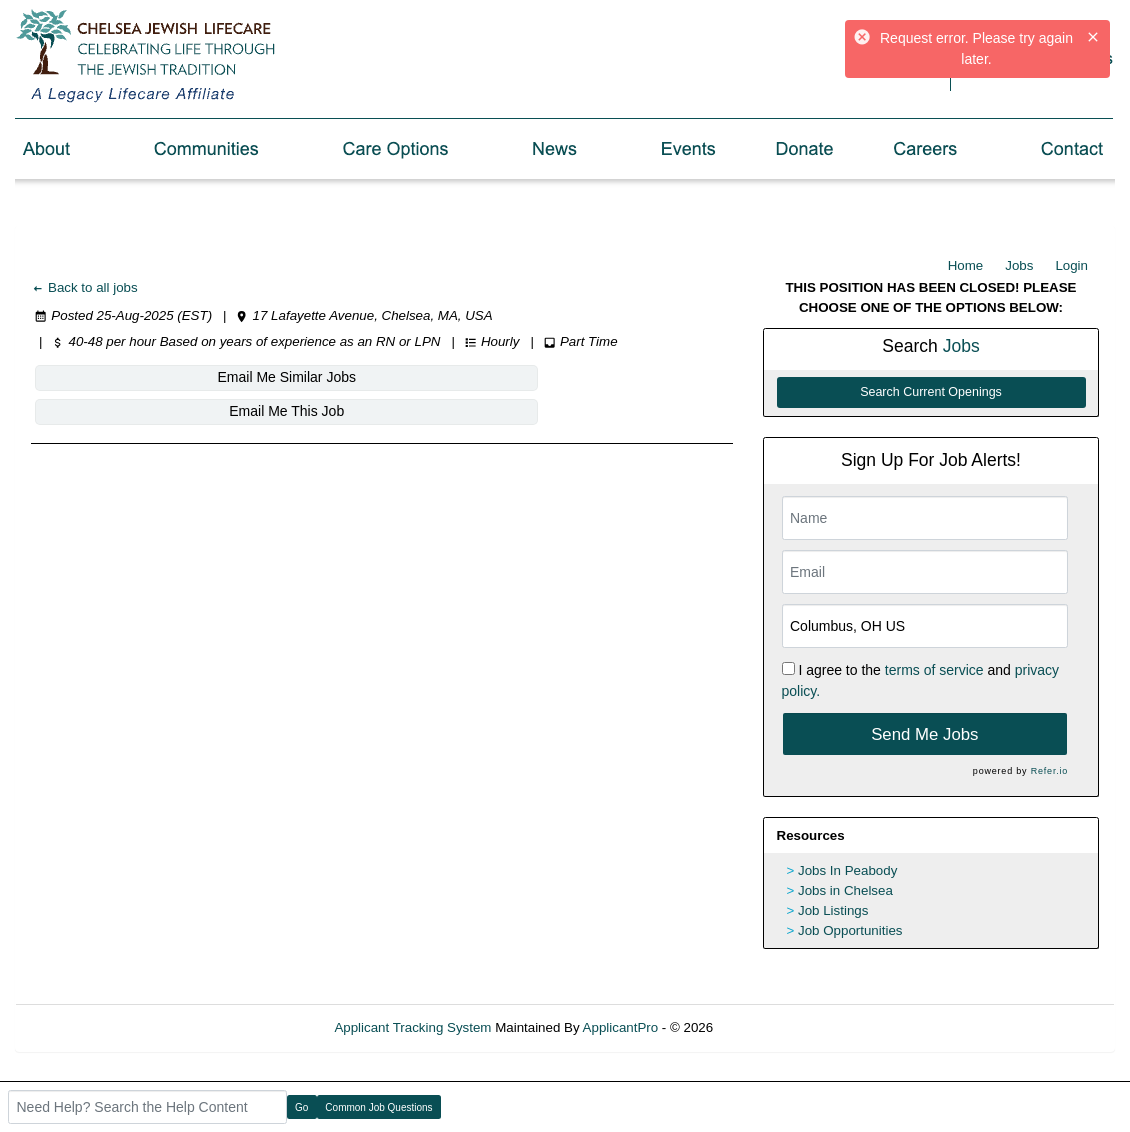  What do you see at coordinates (934, 670) in the screenshot?
I see `terms of service` at bounding box center [934, 670].